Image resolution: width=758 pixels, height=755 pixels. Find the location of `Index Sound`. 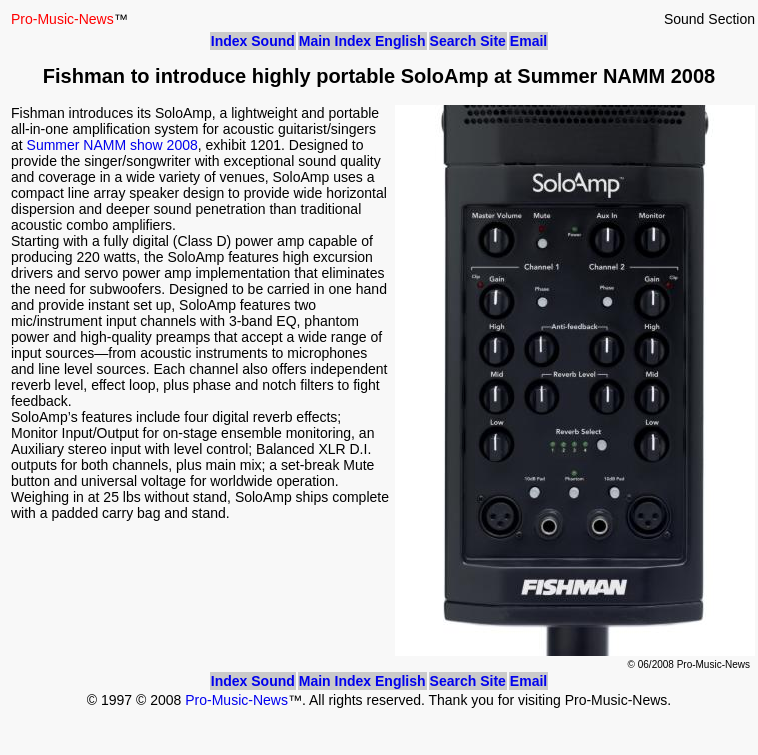

Index Sound is located at coordinates (253, 41).